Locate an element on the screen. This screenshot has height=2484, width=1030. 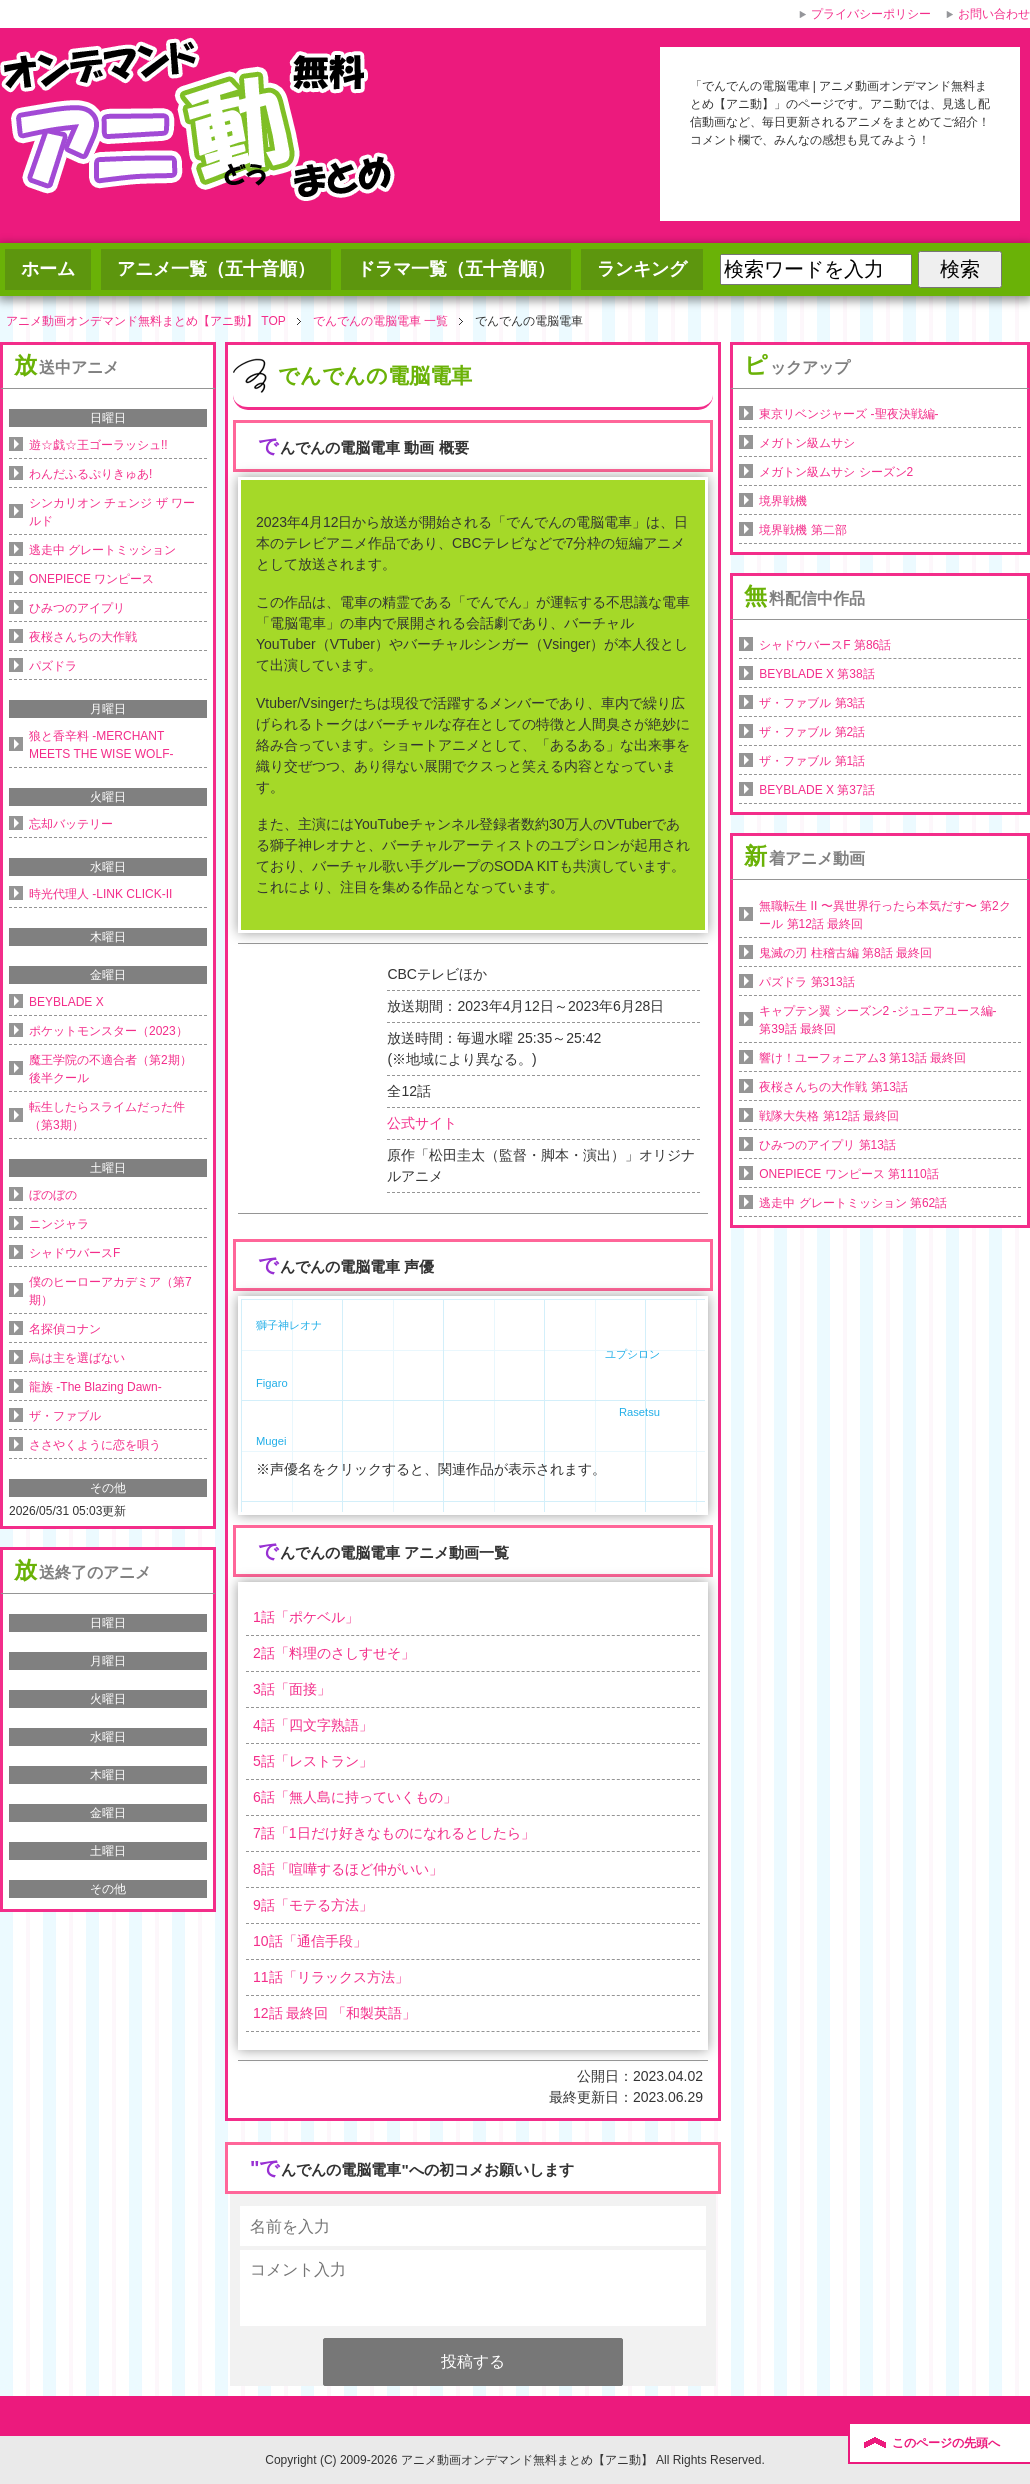
わんだふるぷりきゅあ! is located at coordinates (90, 474).